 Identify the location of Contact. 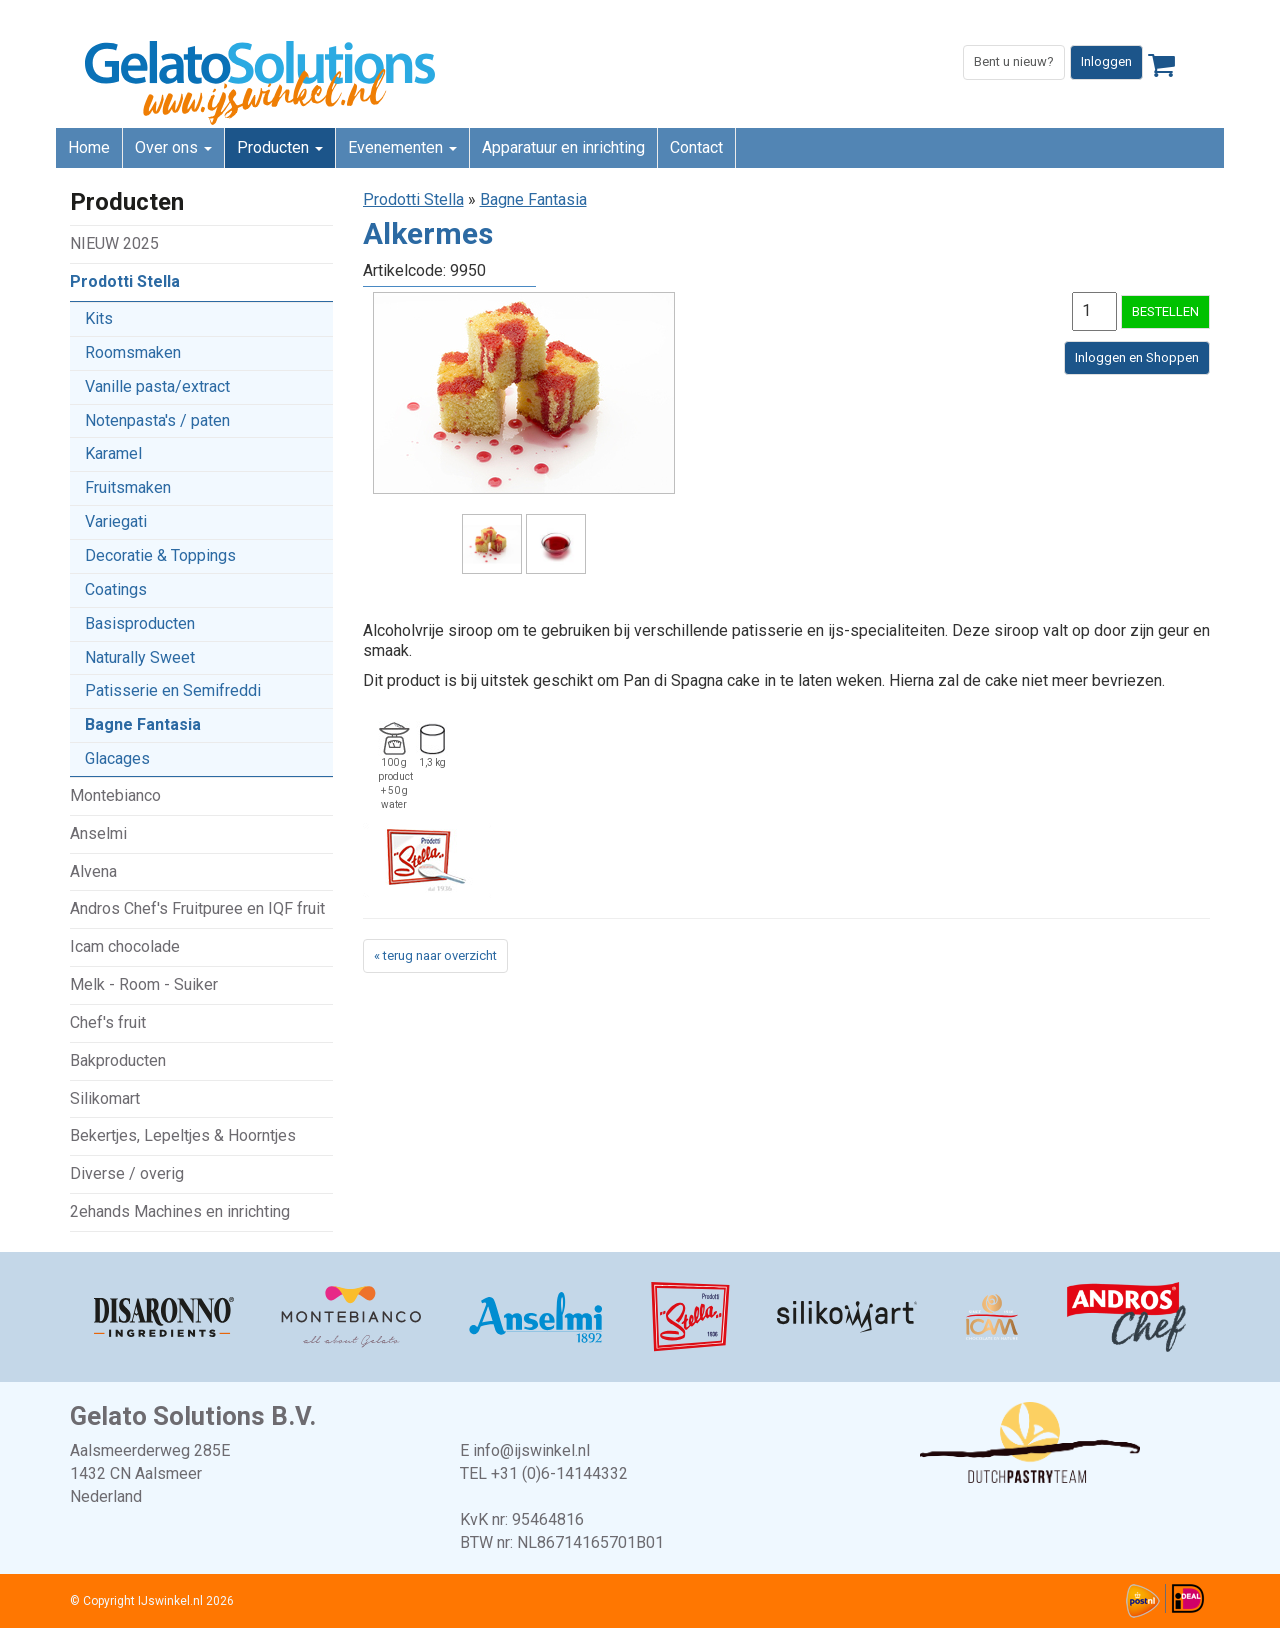
(696, 147).